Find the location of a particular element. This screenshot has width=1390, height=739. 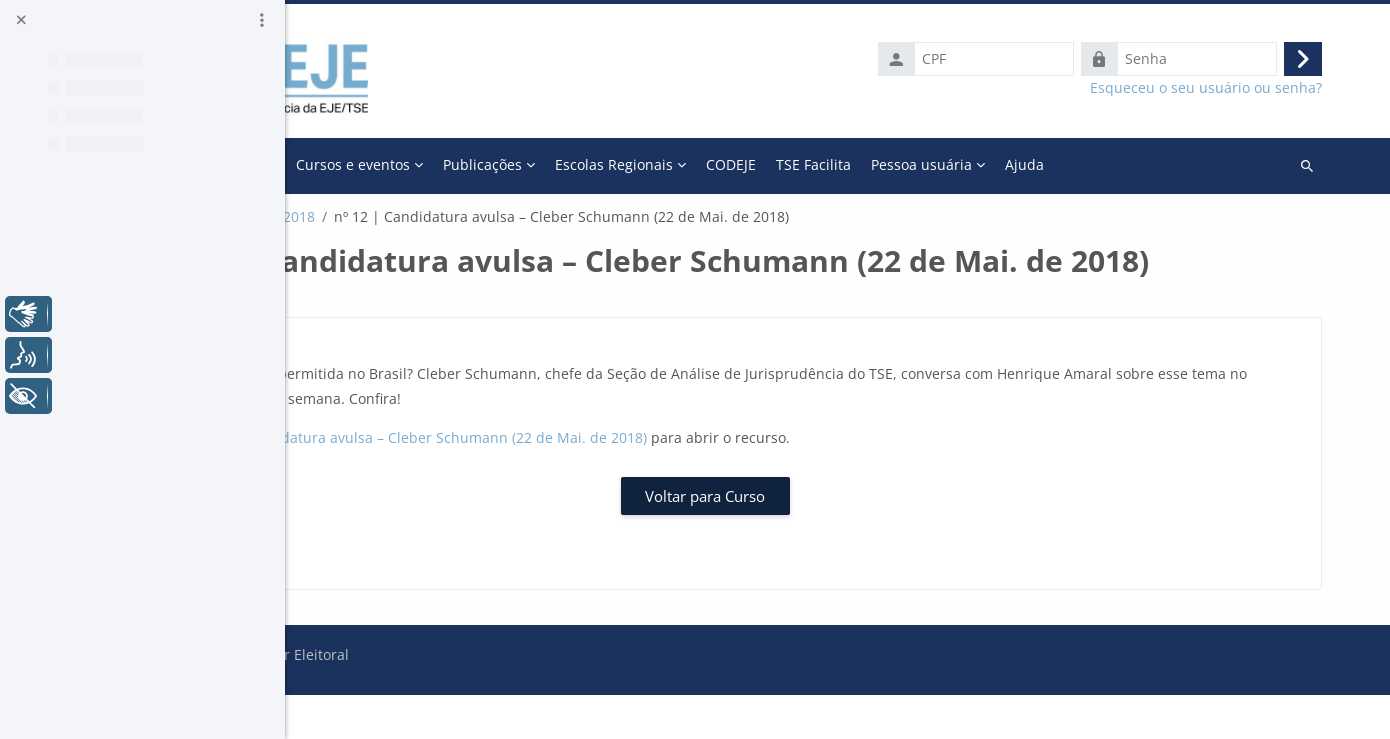

Voltar para Curso is located at coordinates (838, 539).